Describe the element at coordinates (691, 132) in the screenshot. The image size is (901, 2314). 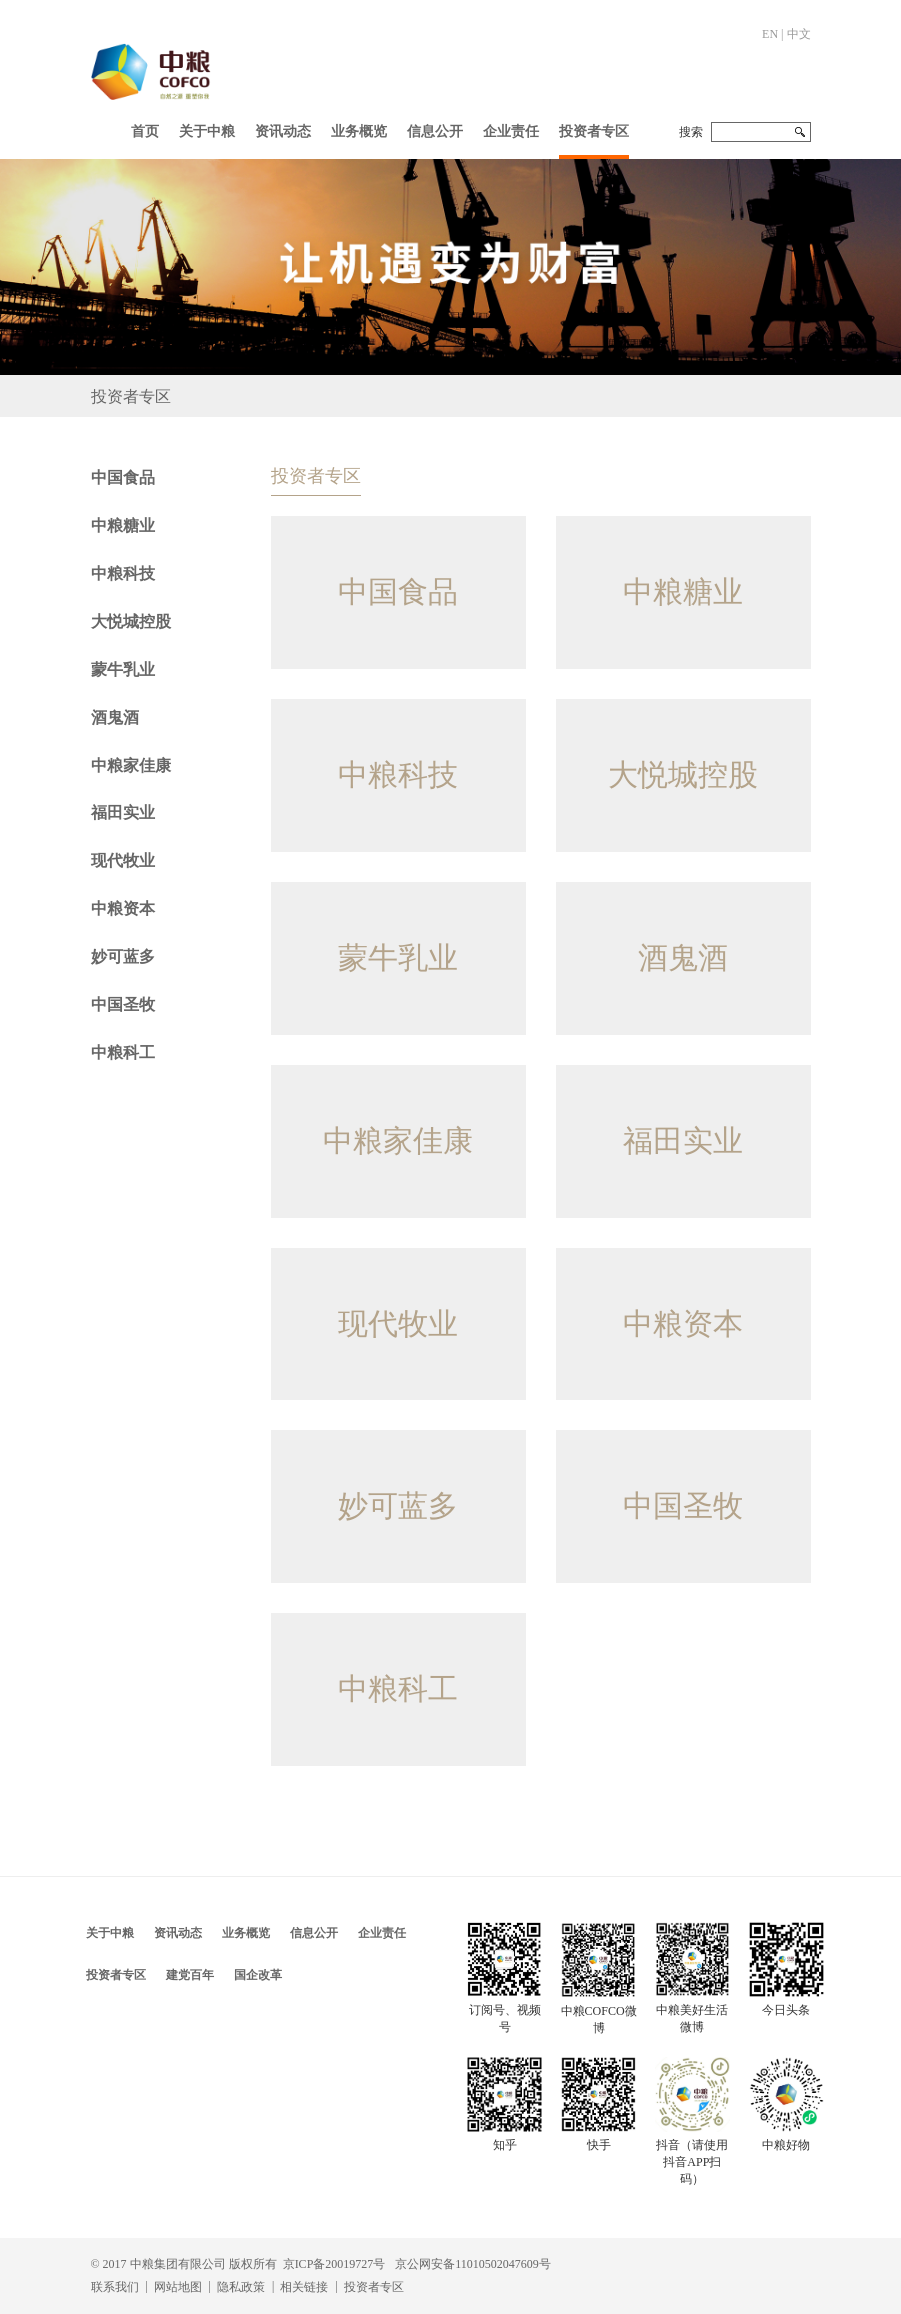
I see `搜索` at that location.